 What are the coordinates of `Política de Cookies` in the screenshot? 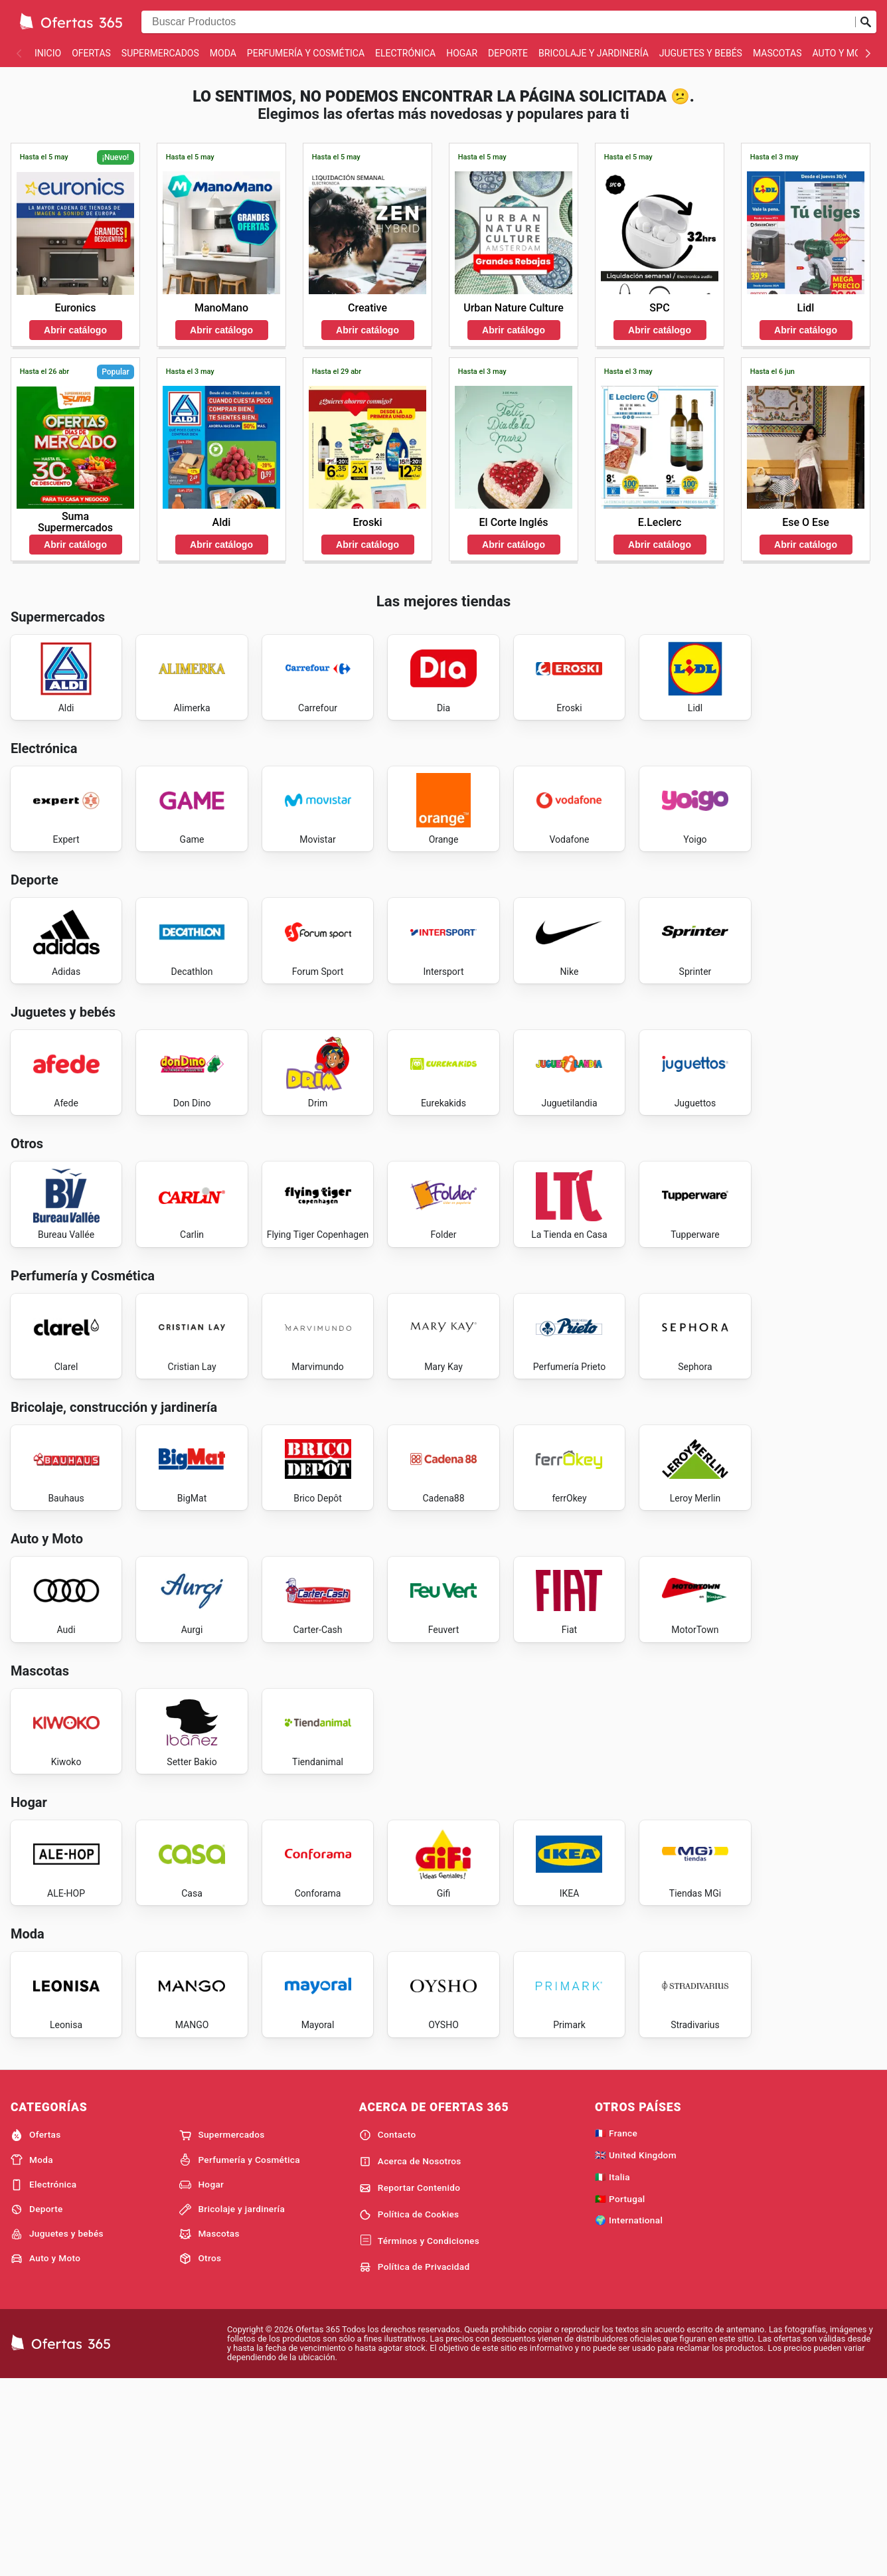 It's located at (409, 2409).